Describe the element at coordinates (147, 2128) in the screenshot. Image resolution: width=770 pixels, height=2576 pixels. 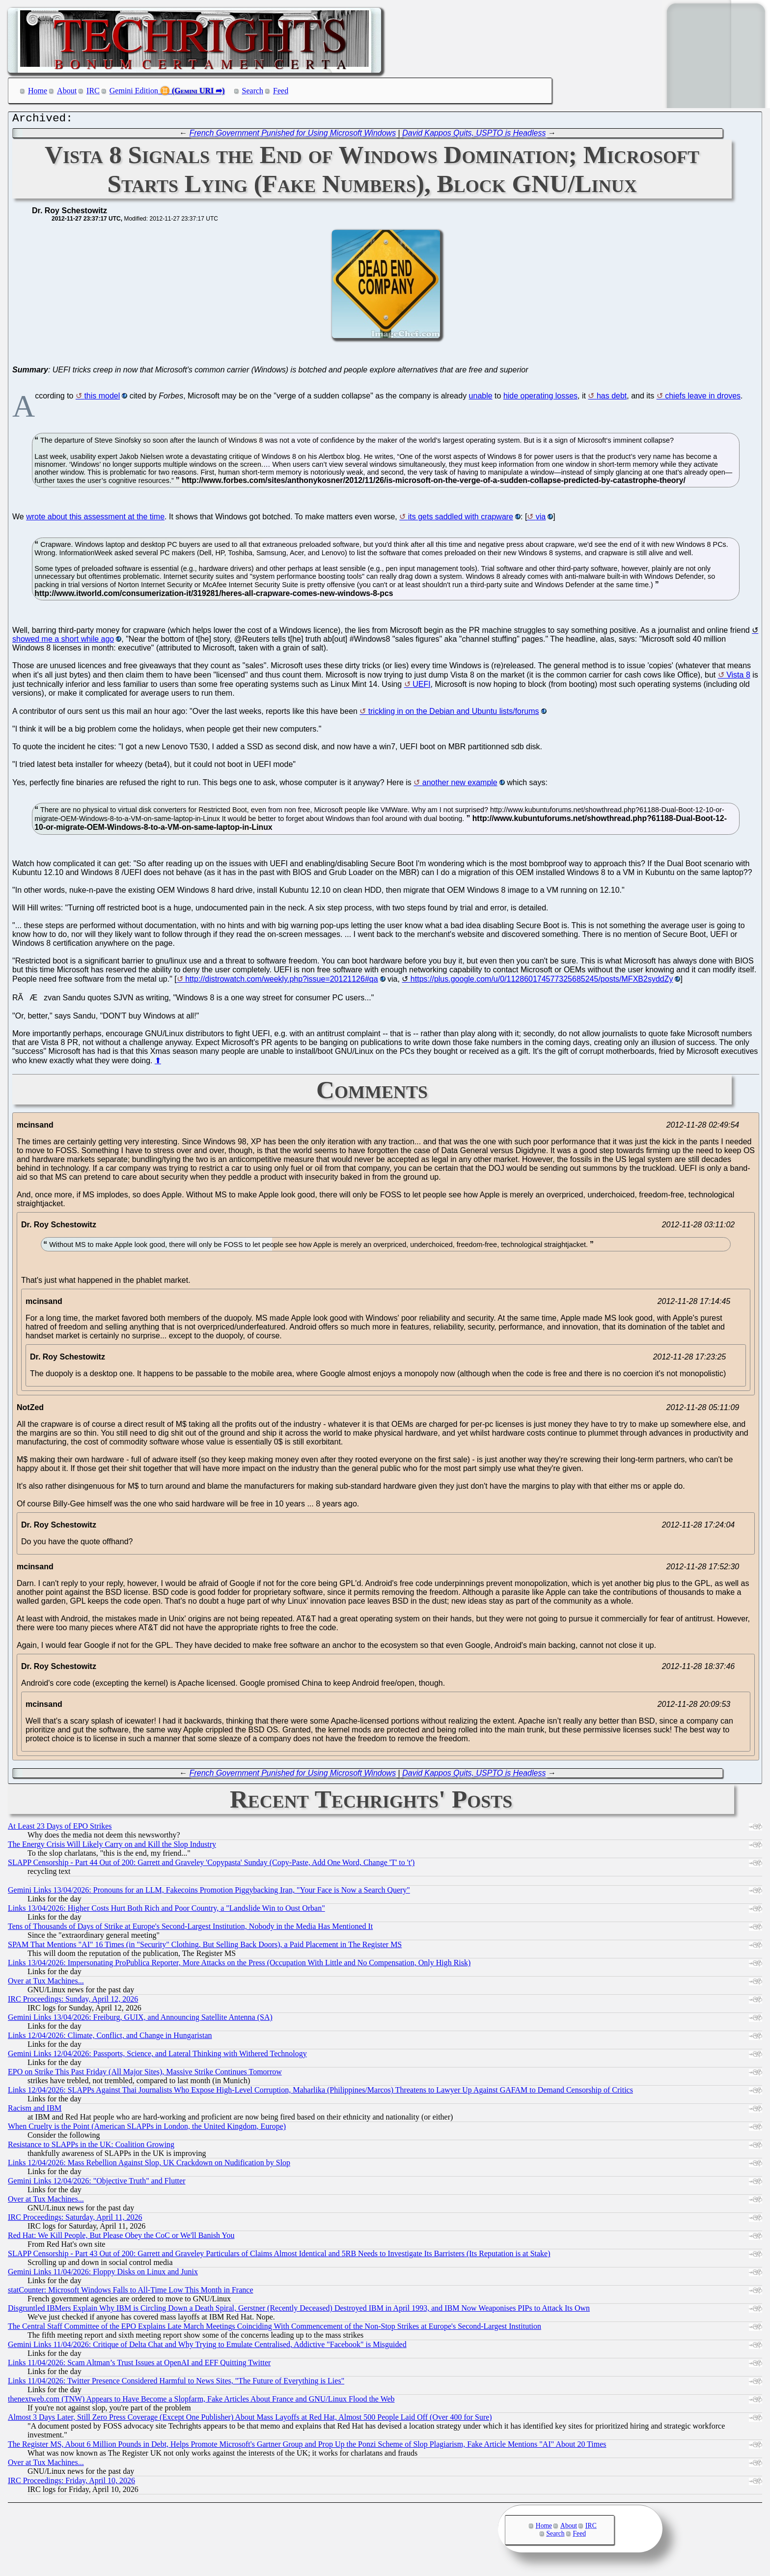
I see `When Cruelty is the Point (American SLAPPs in London, the United Kingdom, Europe)` at that location.